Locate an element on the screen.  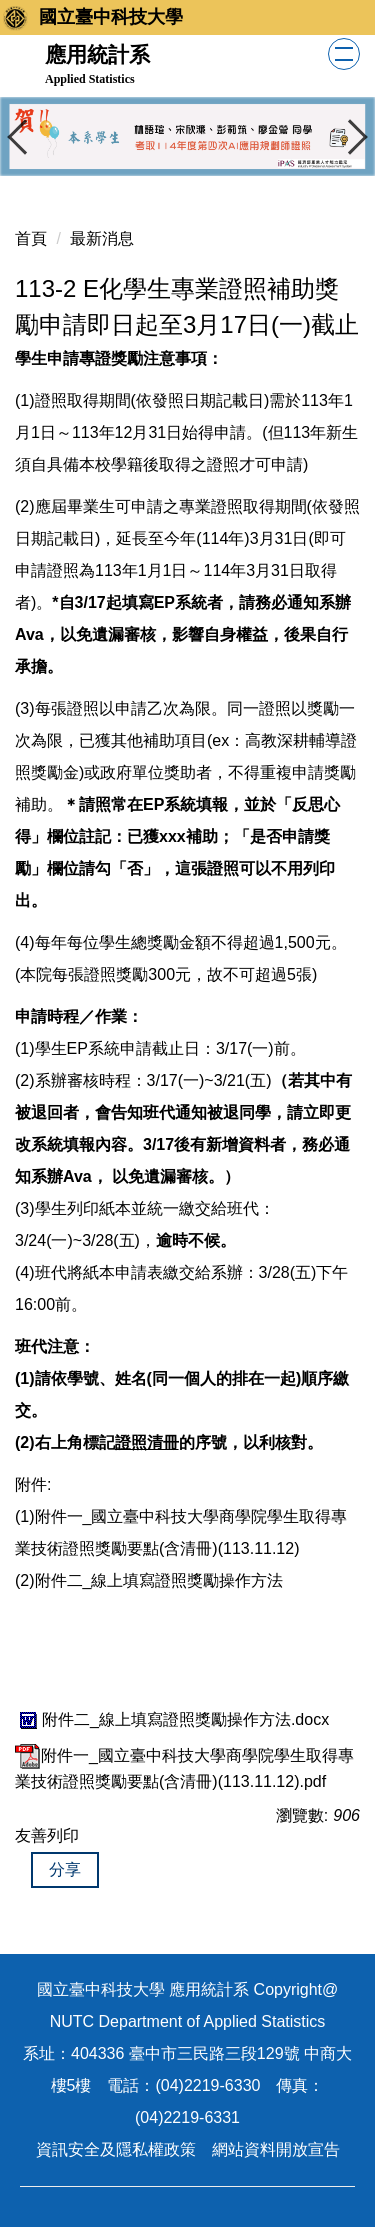
網站資料開放宣告 is located at coordinates (276, 2149).